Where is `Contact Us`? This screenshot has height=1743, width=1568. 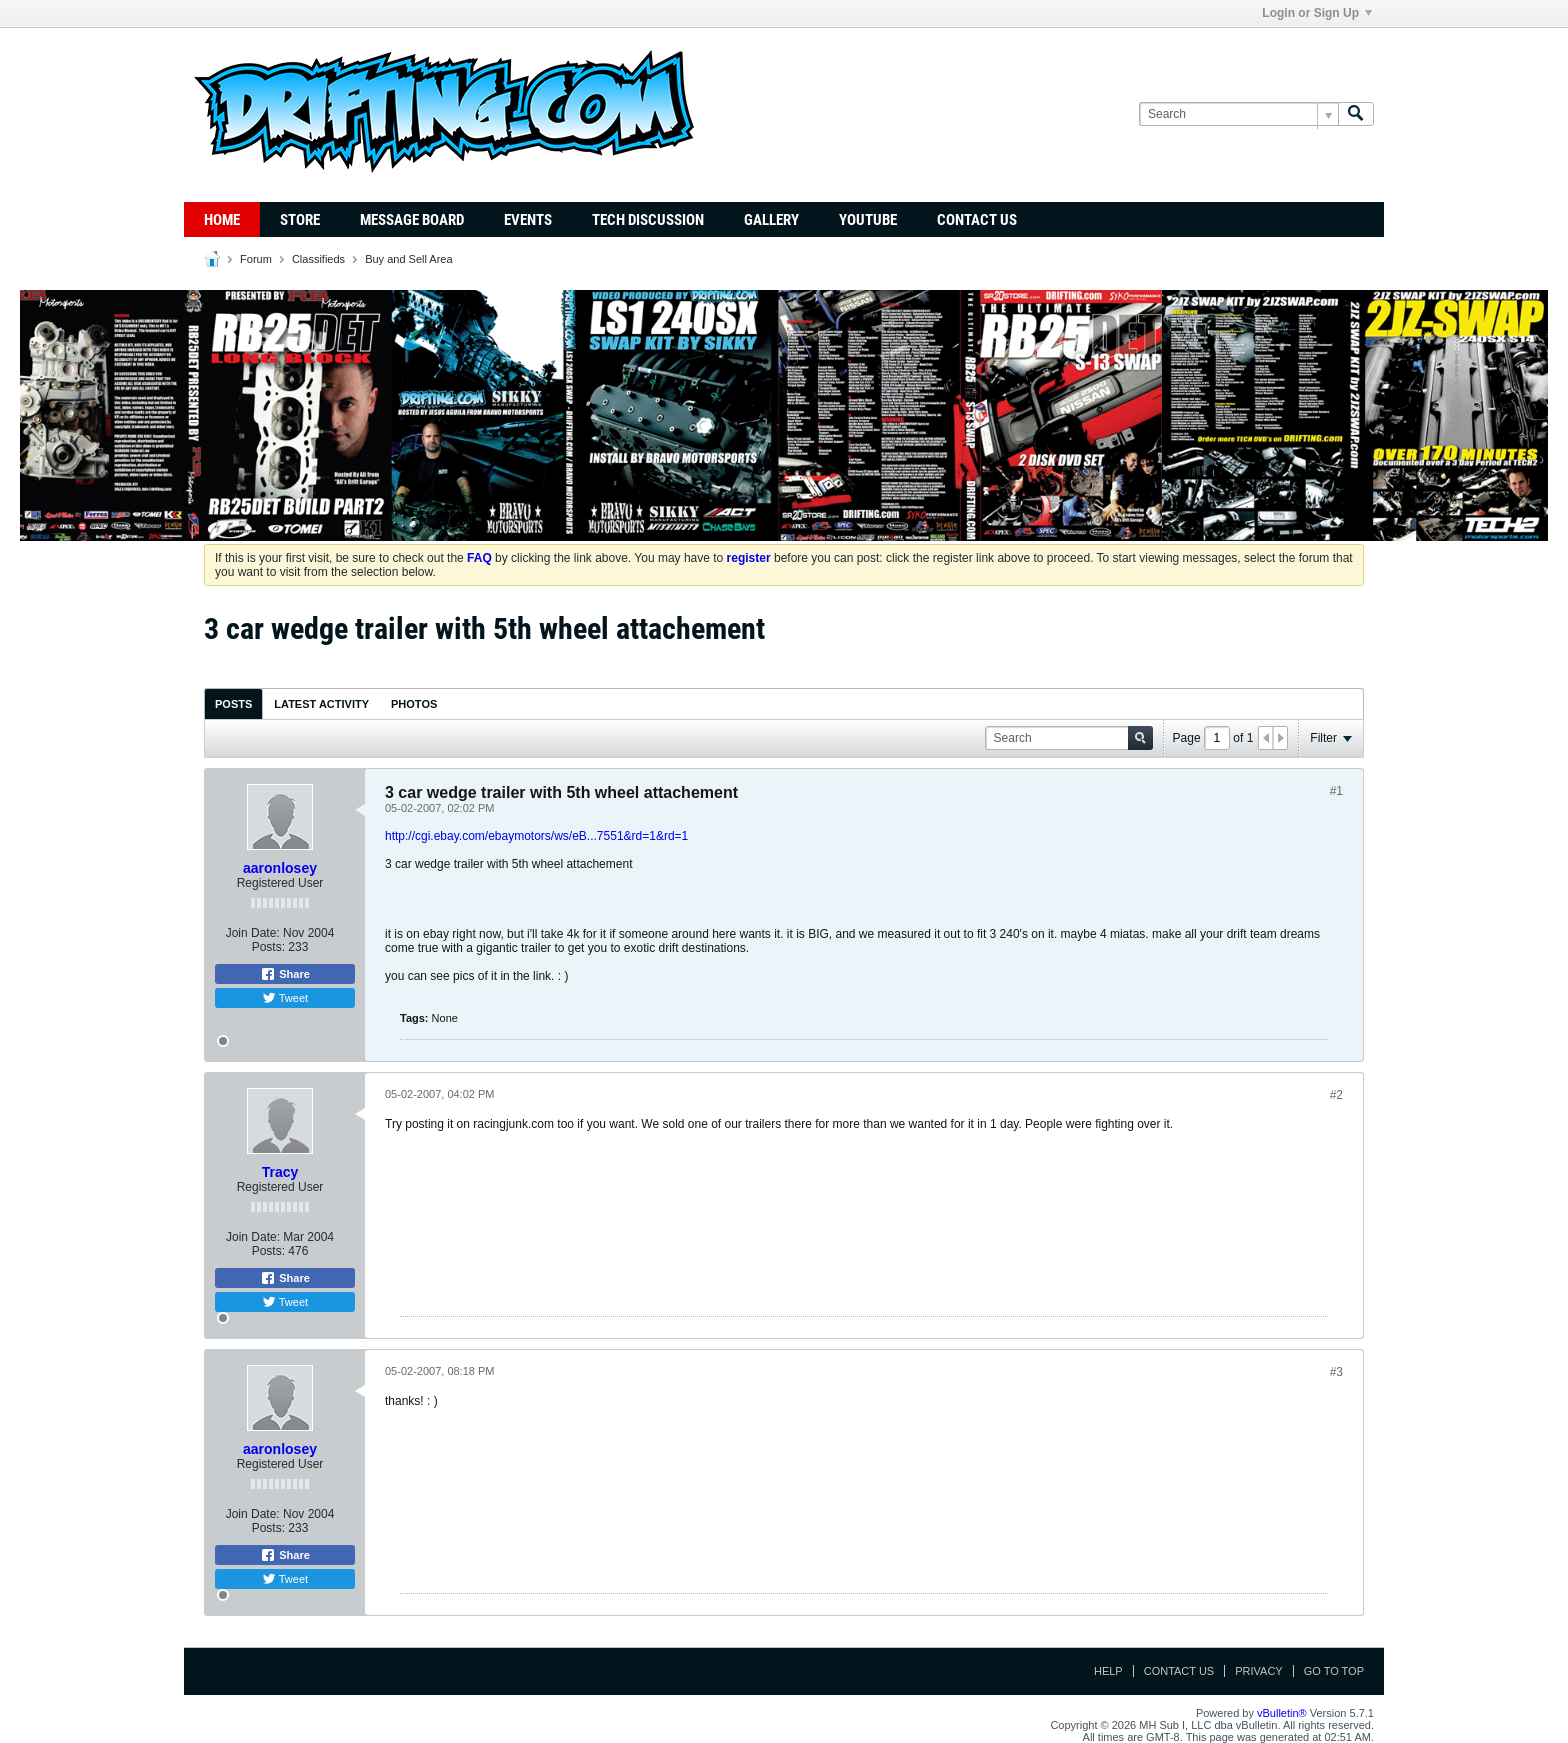 Contact Us is located at coordinates (977, 220).